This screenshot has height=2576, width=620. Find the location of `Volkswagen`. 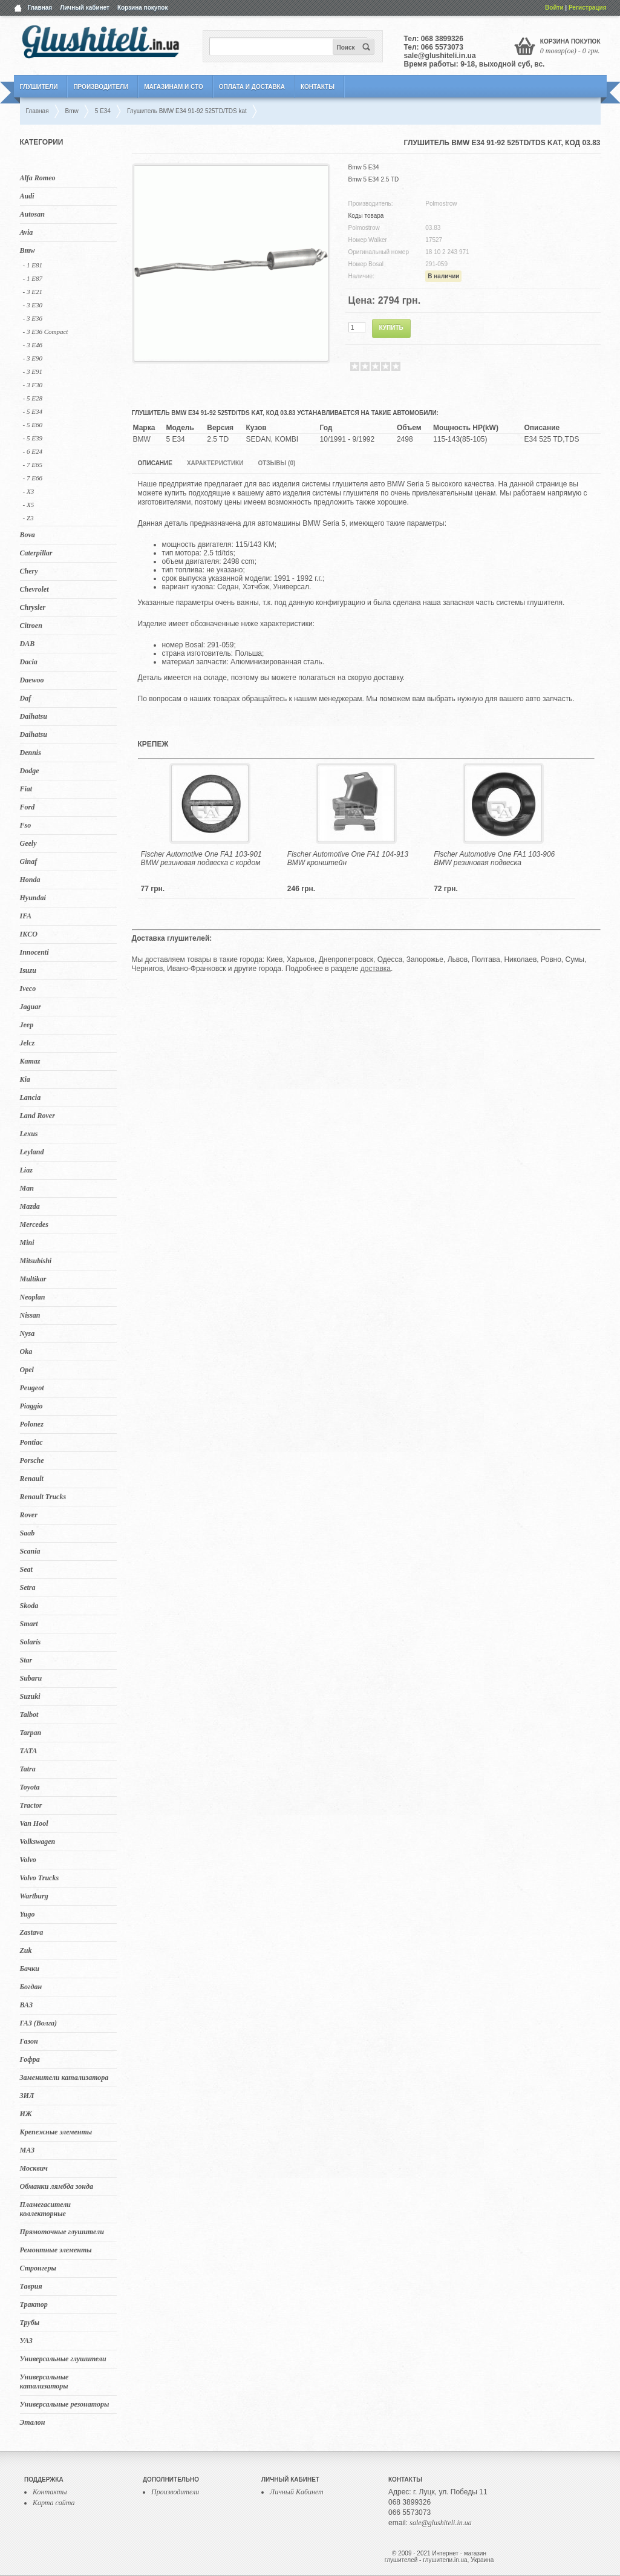

Volkswagen is located at coordinates (38, 1841).